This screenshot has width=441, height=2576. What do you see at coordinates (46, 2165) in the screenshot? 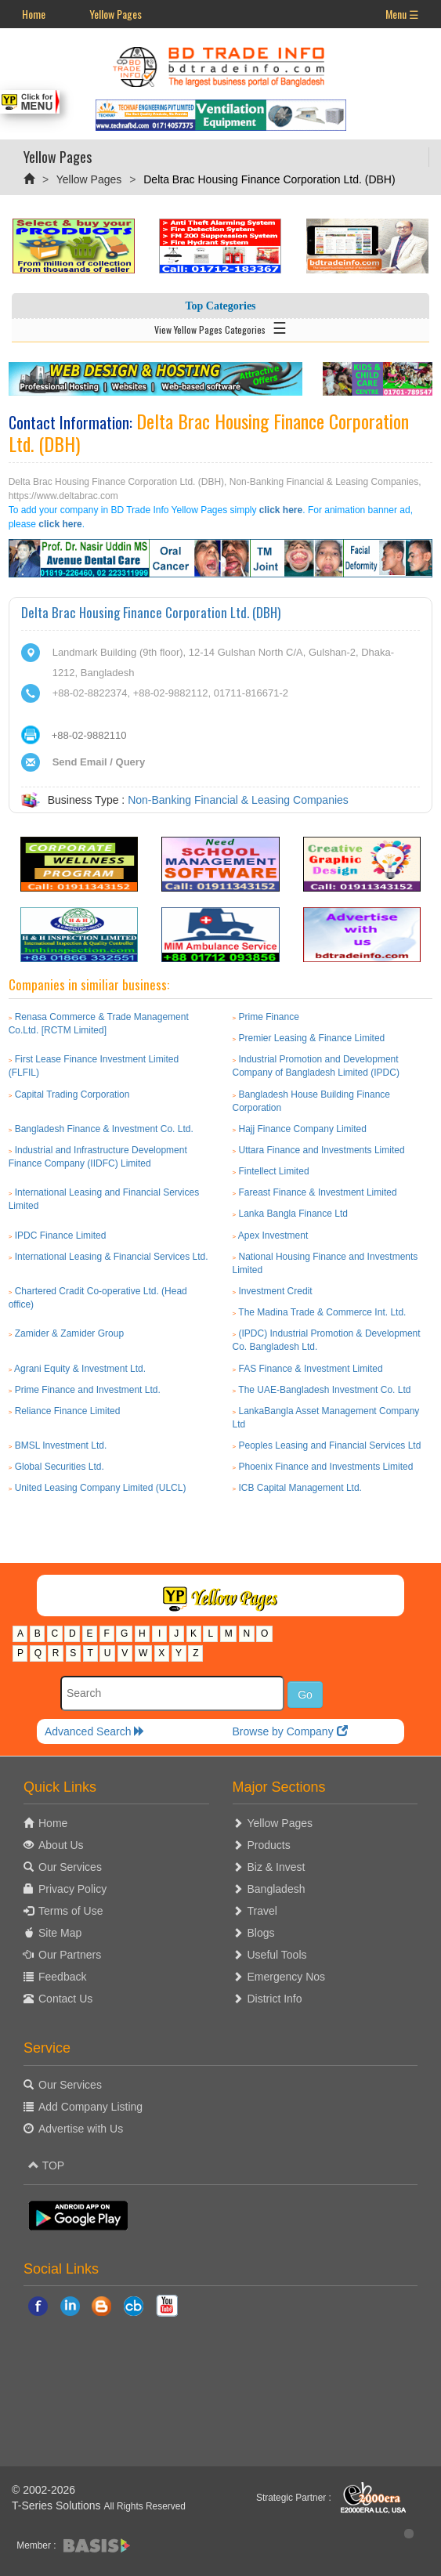
I see `TOP` at bounding box center [46, 2165].